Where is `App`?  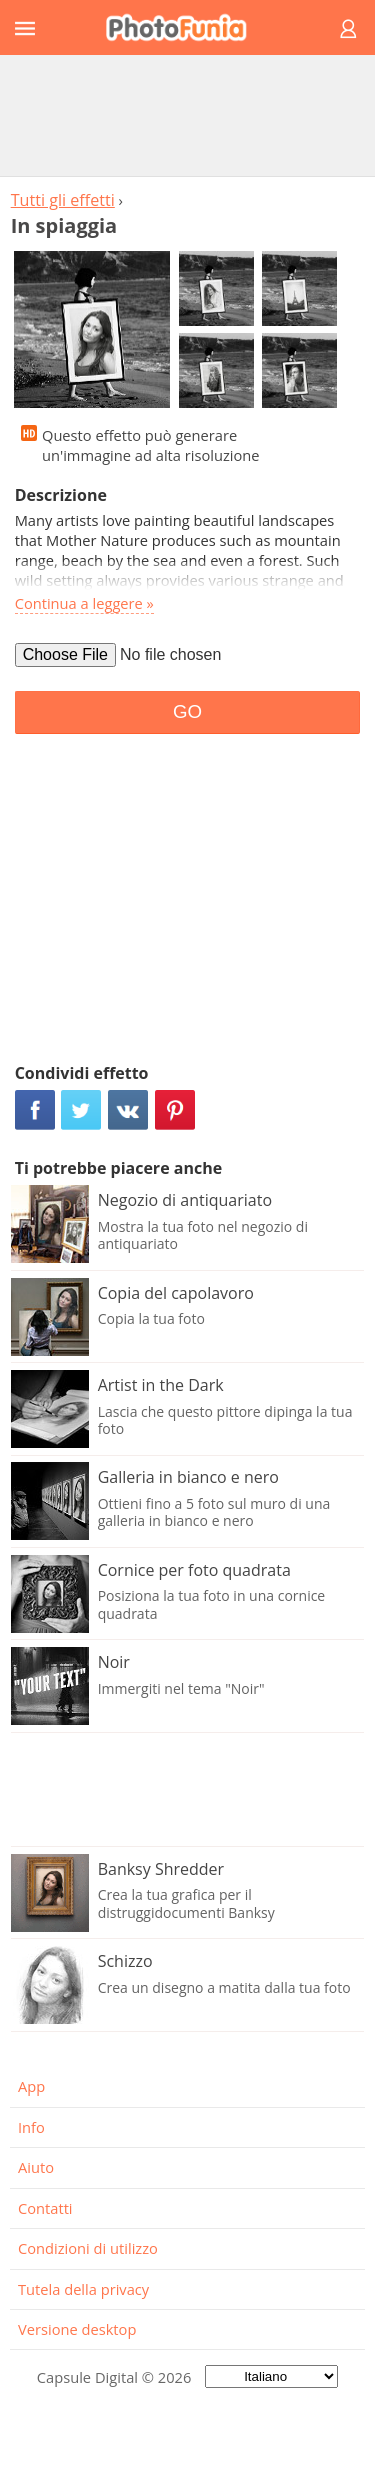 App is located at coordinates (31, 2086).